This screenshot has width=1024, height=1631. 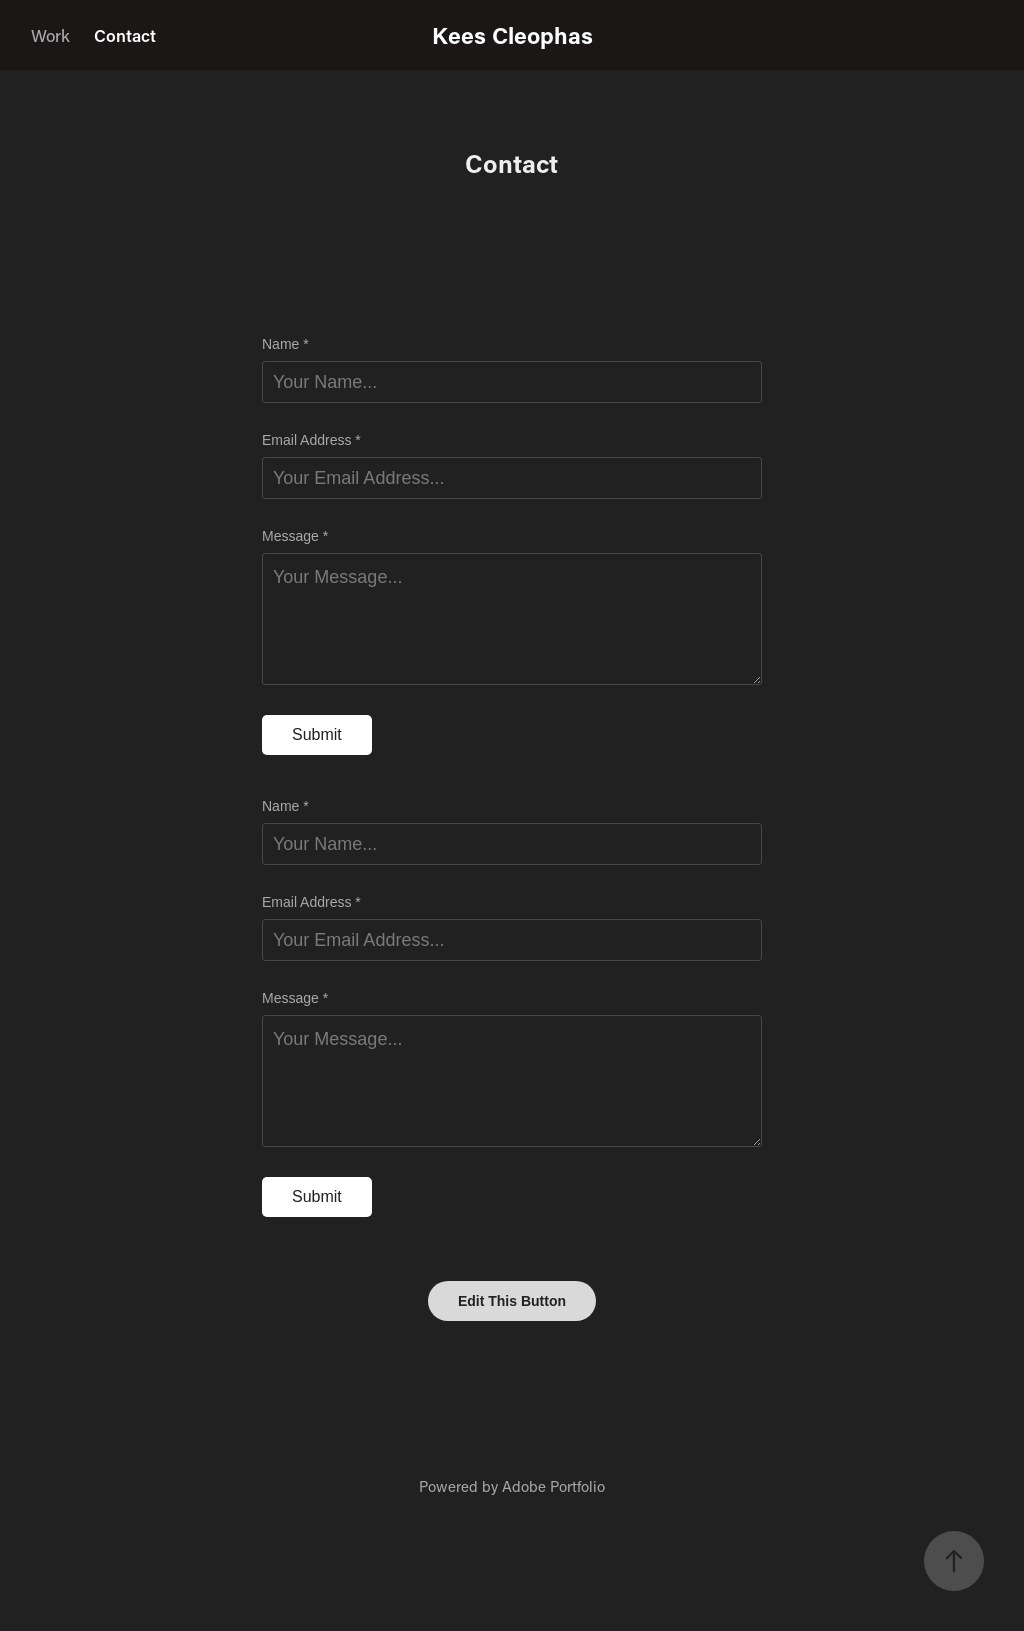 What do you see at coordinates (125, 35) in the screenshot?
I see `Contact` at bounding box center [125, 35].